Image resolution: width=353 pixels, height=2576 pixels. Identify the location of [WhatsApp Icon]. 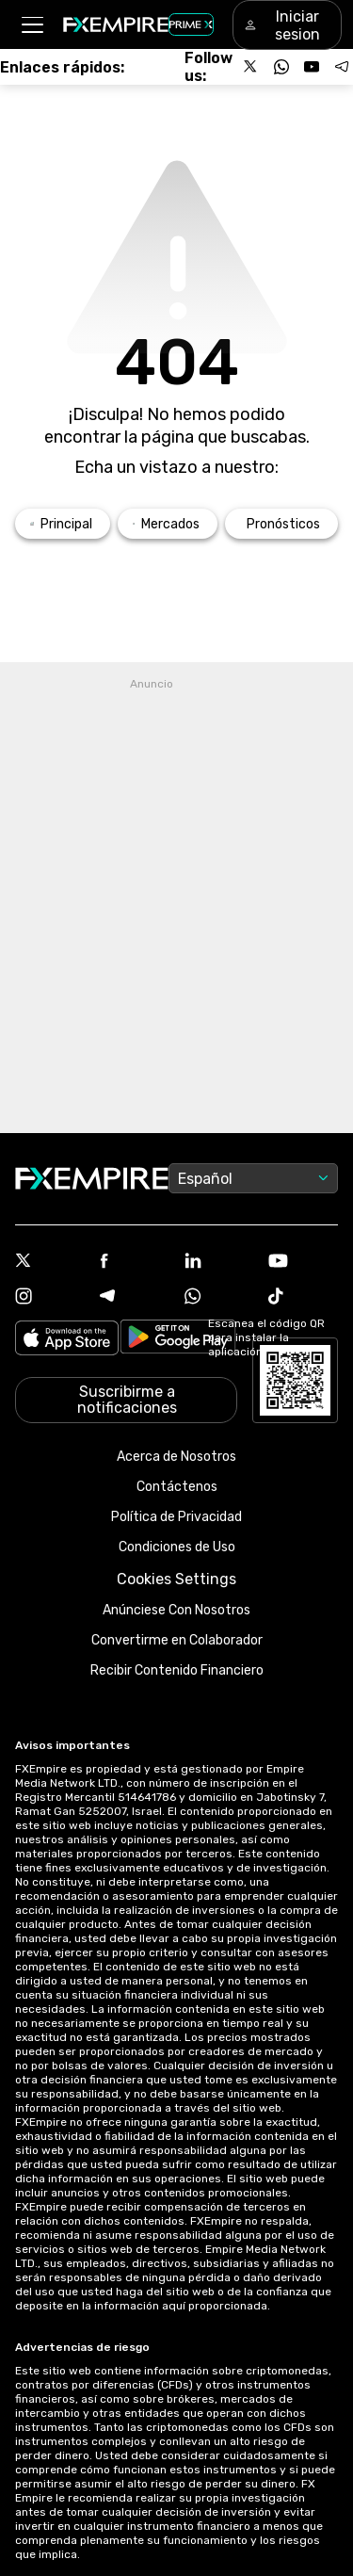
(219, 1298).